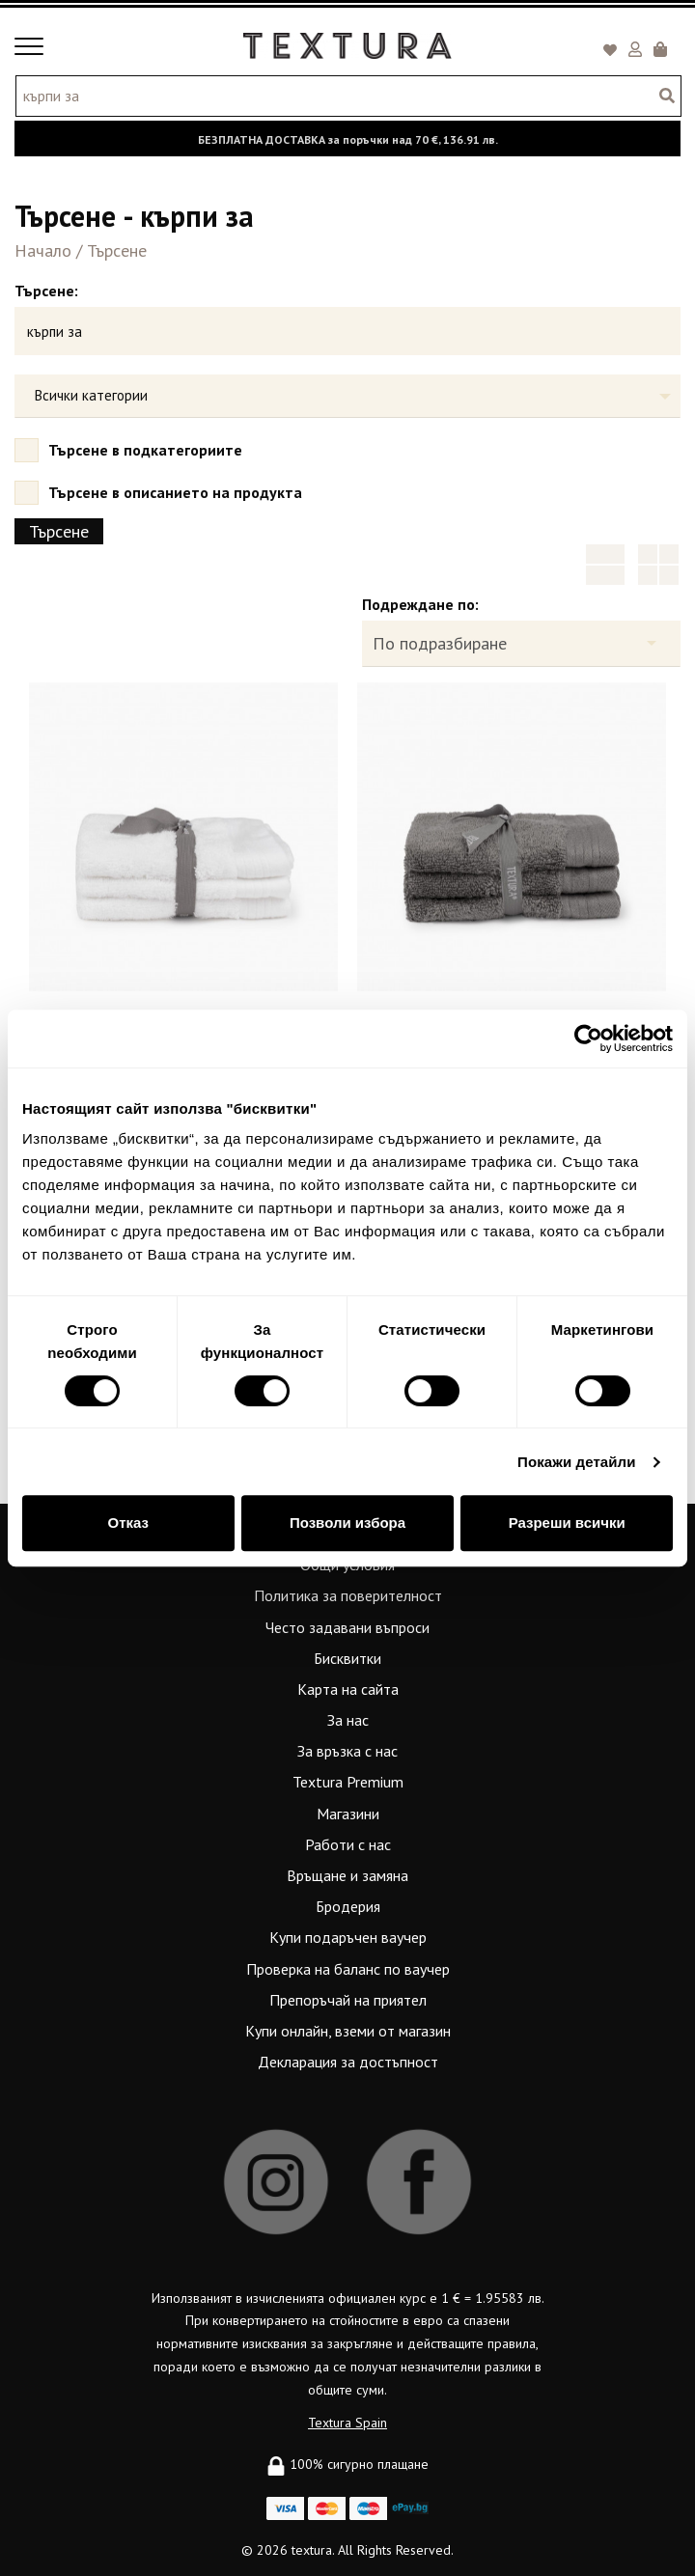  What do you see at coordinates (348, 2061) in the screenshot?
I see `Декларация за достъпност` at bounding box center [348, 2061].